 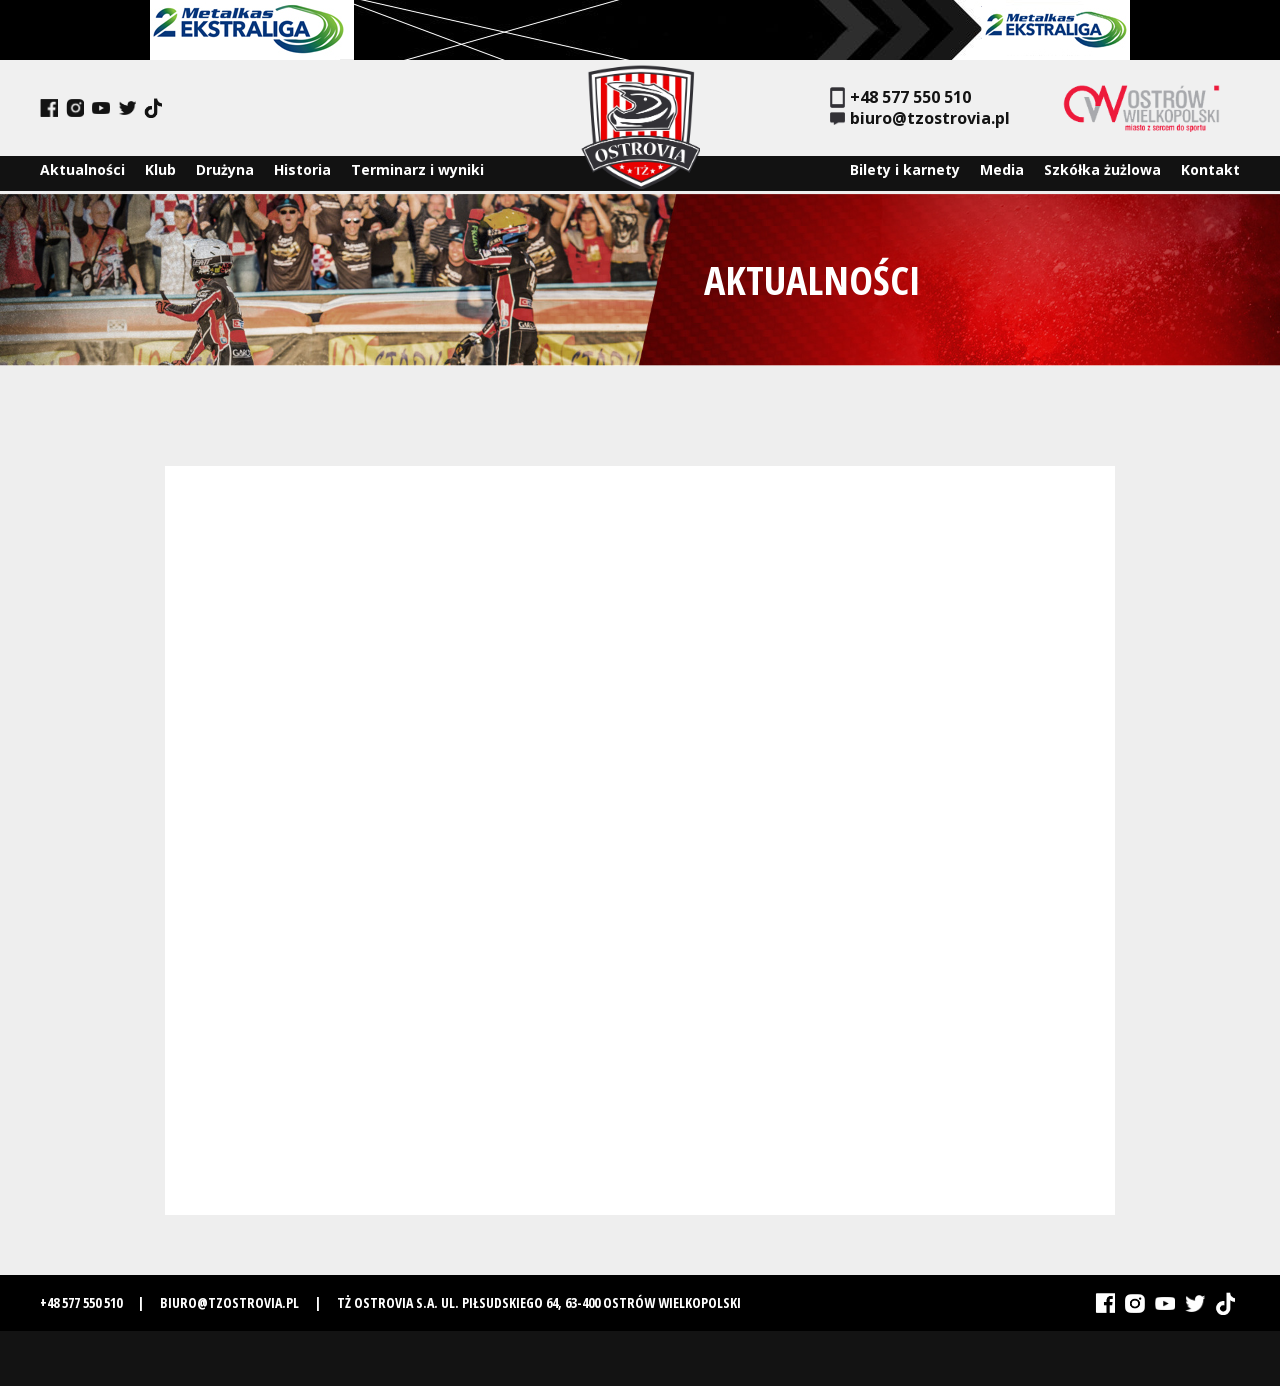 What do you see at coordinates (417, 173) in the screenshot?
I see `Terminarz i wyniki` at bounding box center [417, 173].